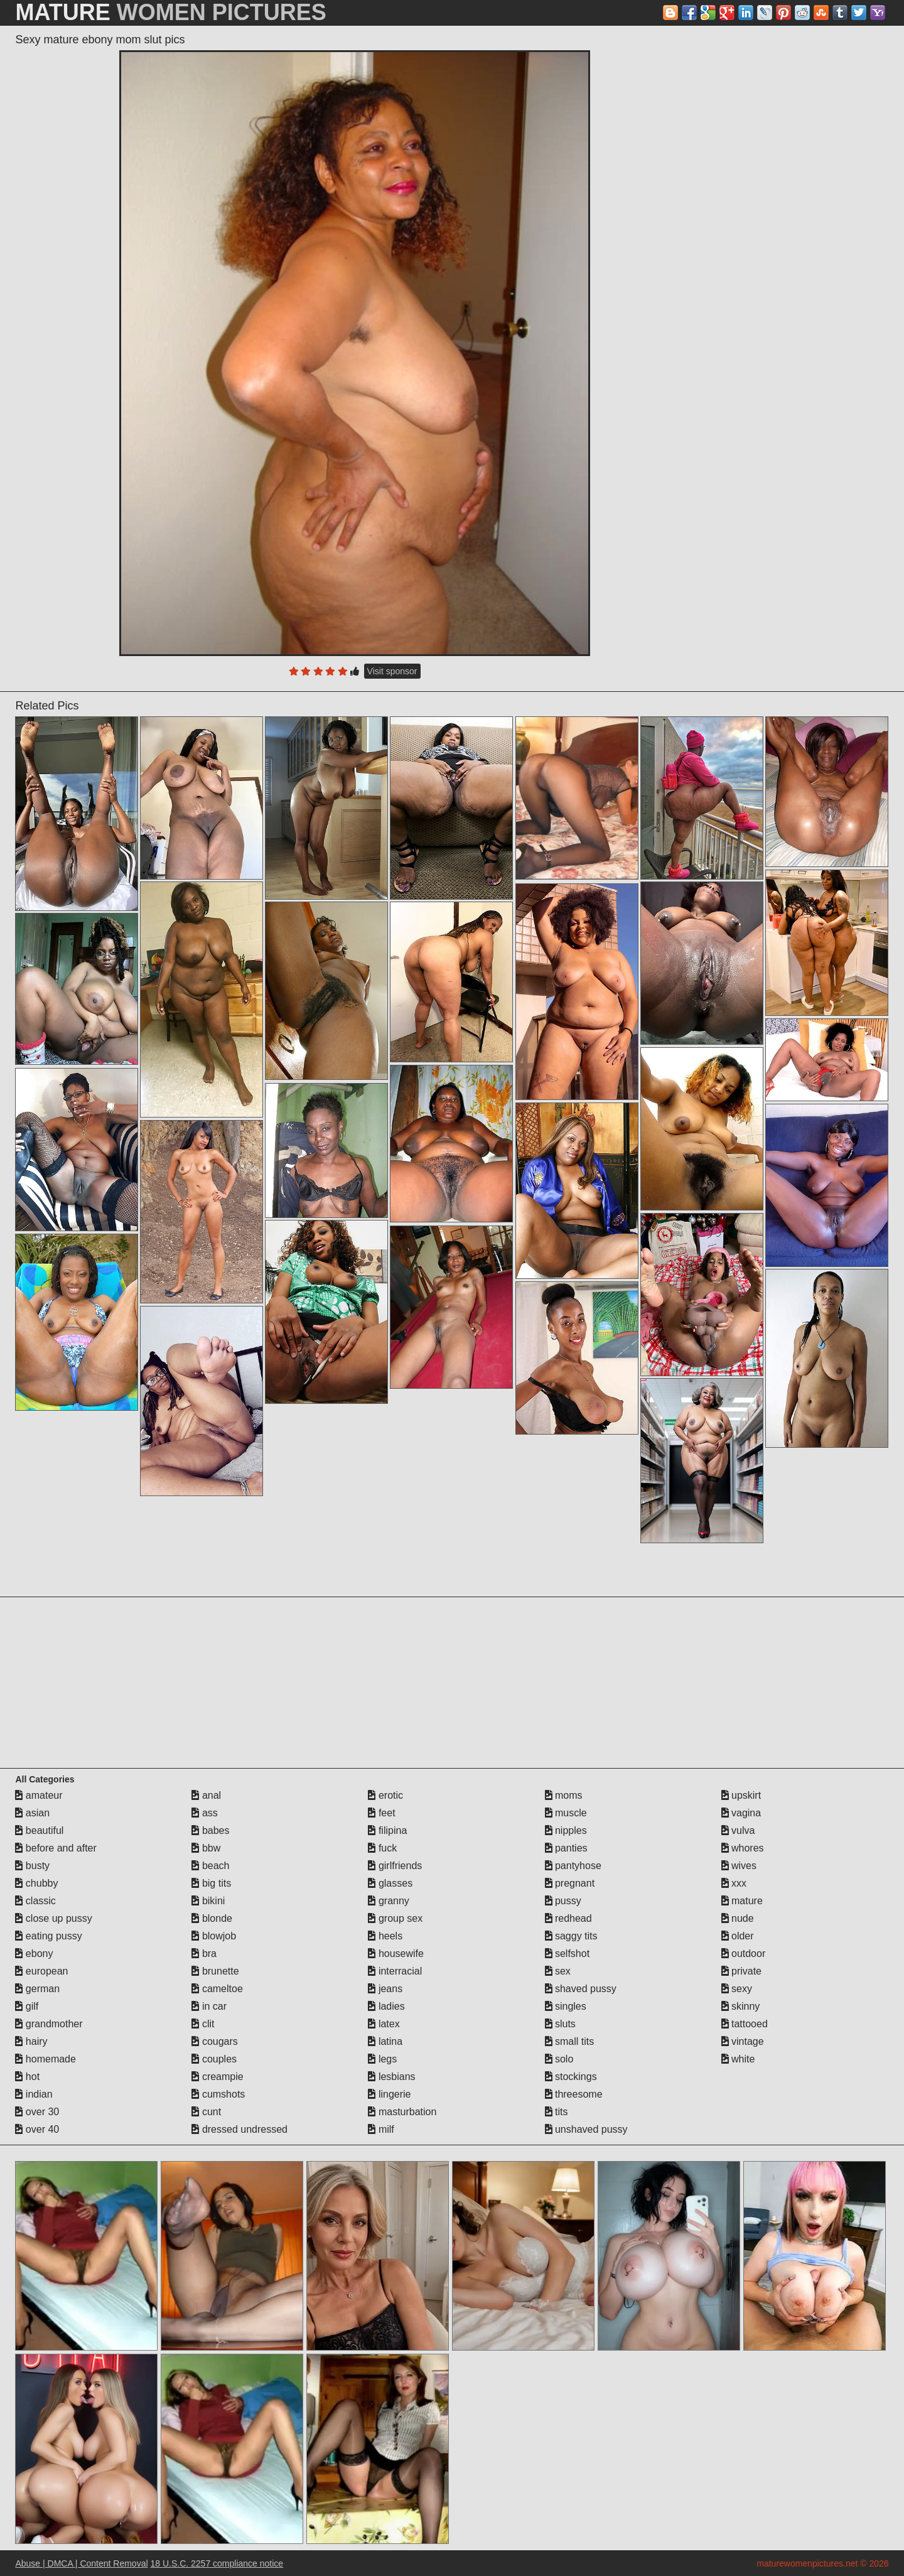  I want to click on panties, so click(566, 1848).